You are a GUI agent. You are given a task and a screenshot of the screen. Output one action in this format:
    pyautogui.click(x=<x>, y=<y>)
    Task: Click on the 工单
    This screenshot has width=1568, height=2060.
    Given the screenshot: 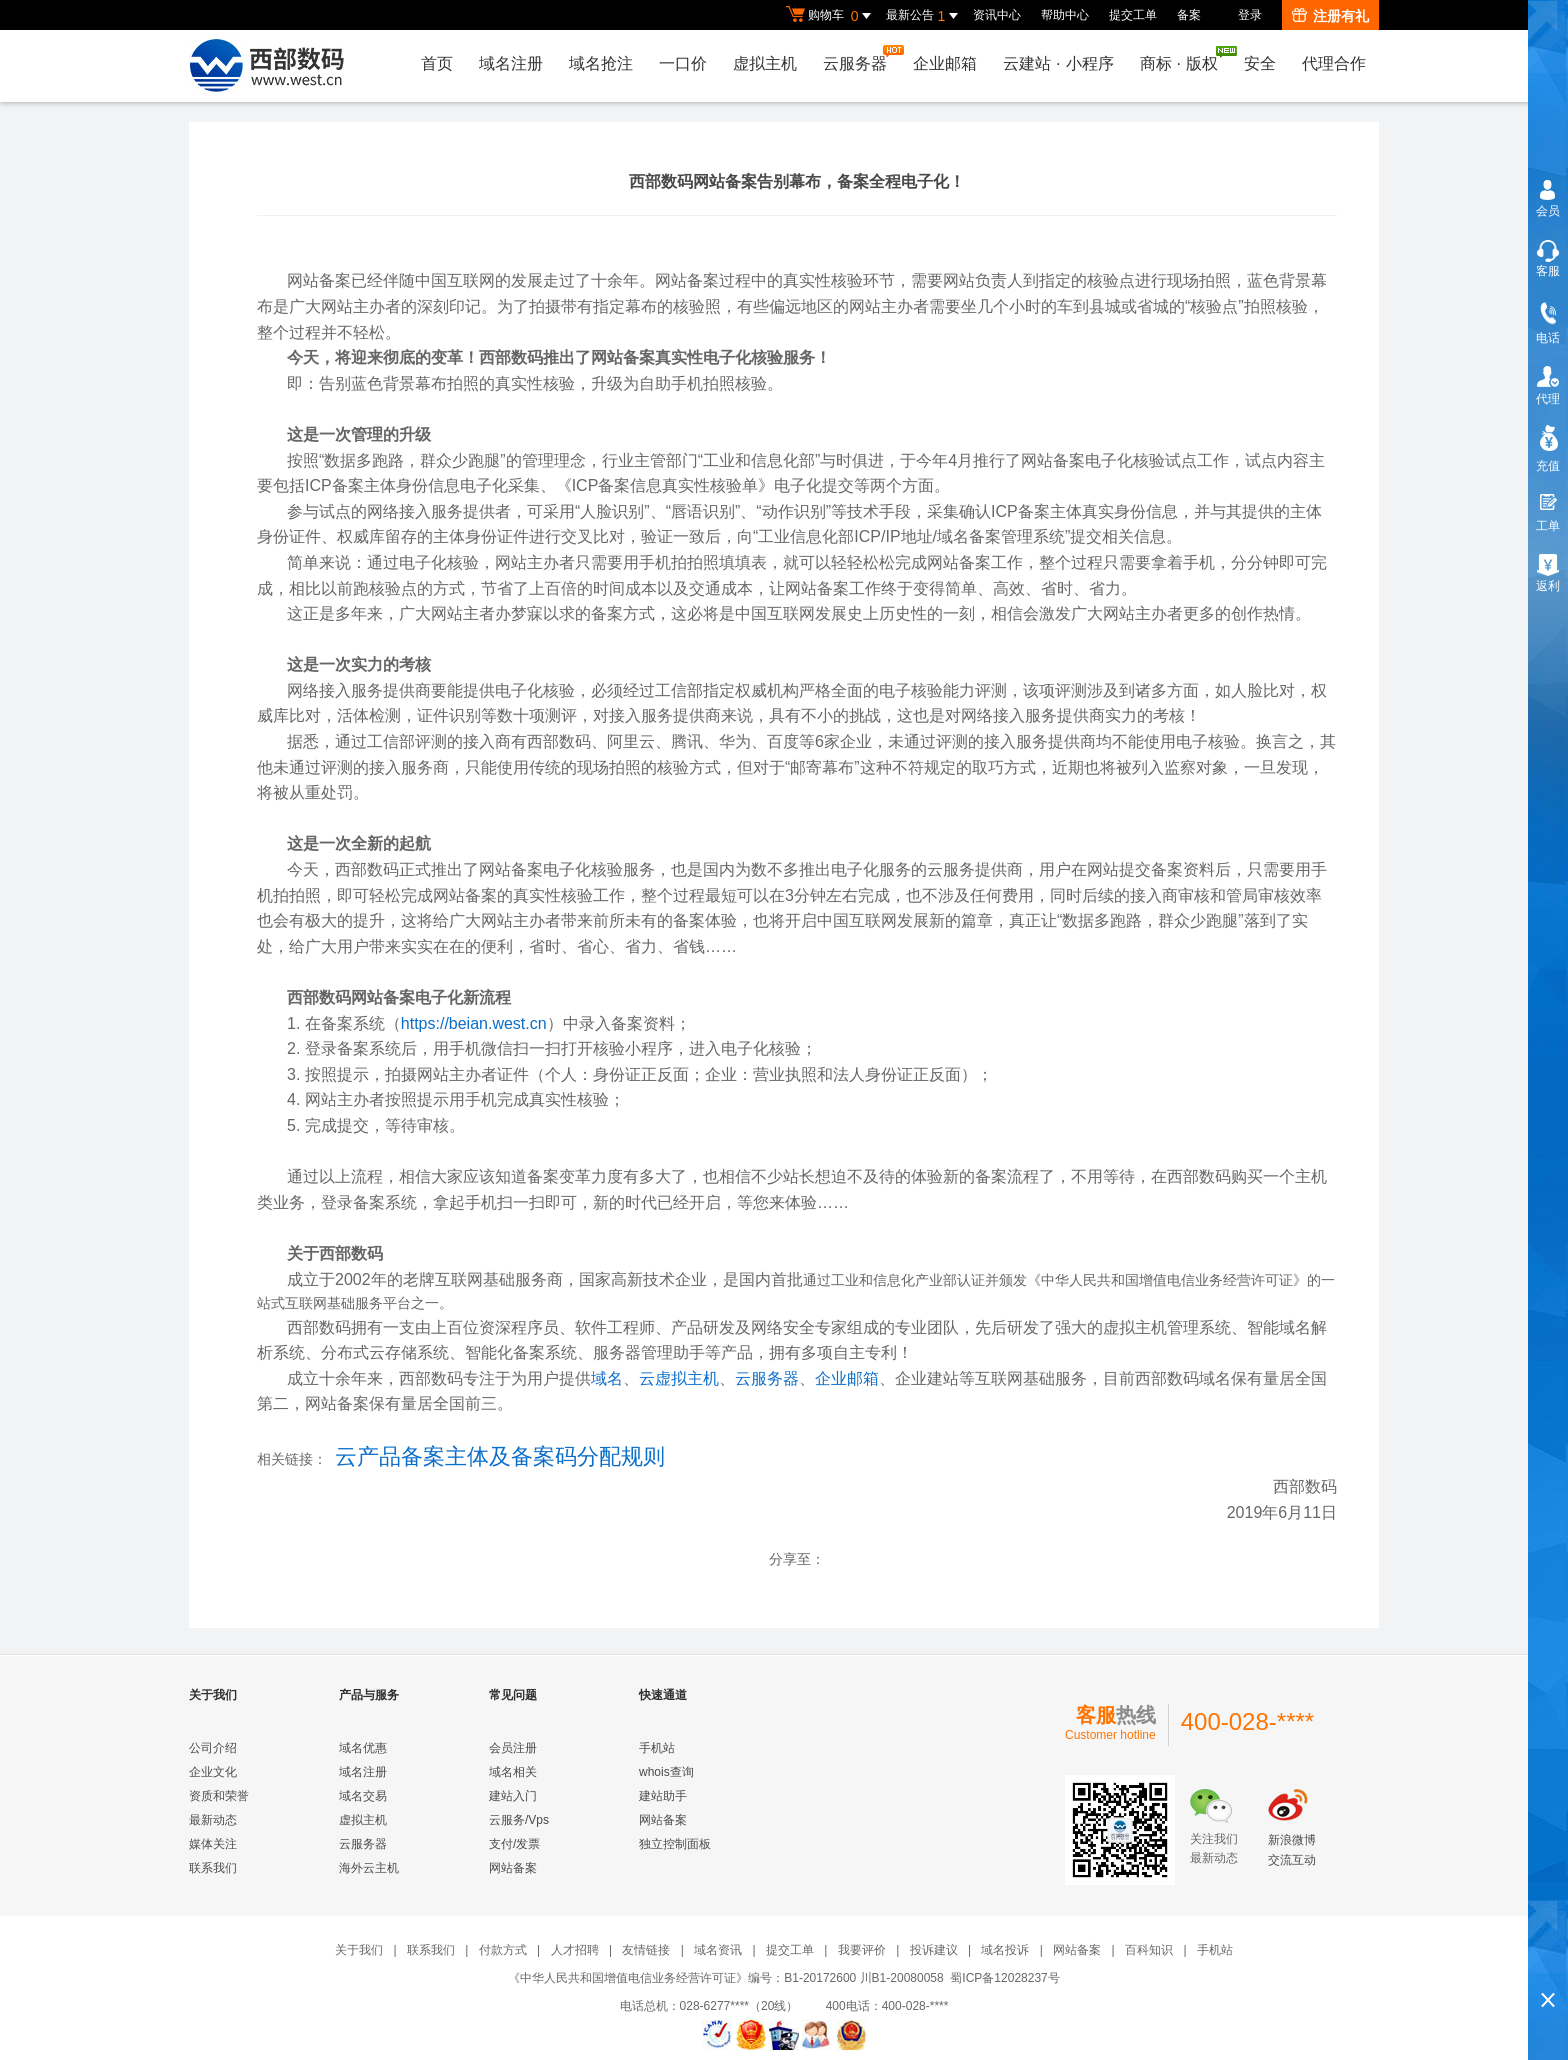 What is the action you would take?
    pyautogui.click(x=1548, y=526)
    